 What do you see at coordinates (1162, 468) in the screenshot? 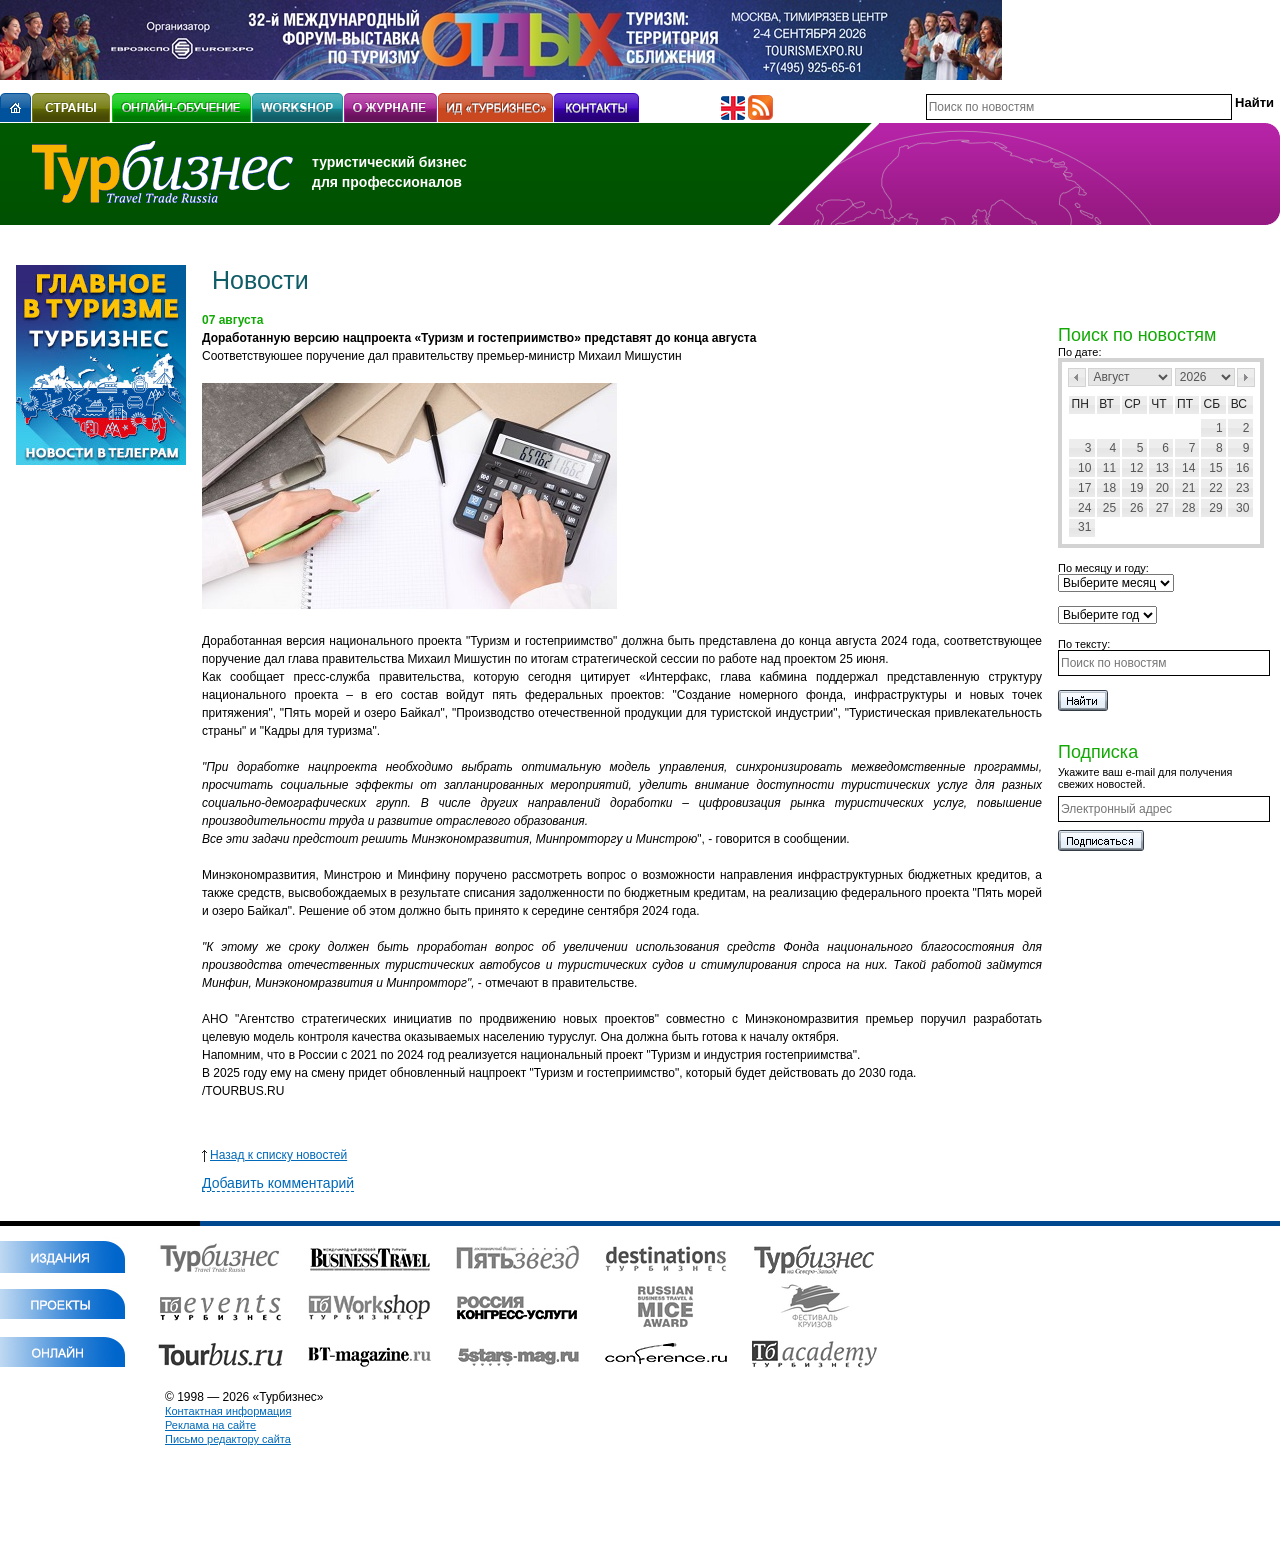
I see `13` at bounding box center [1162, 468].